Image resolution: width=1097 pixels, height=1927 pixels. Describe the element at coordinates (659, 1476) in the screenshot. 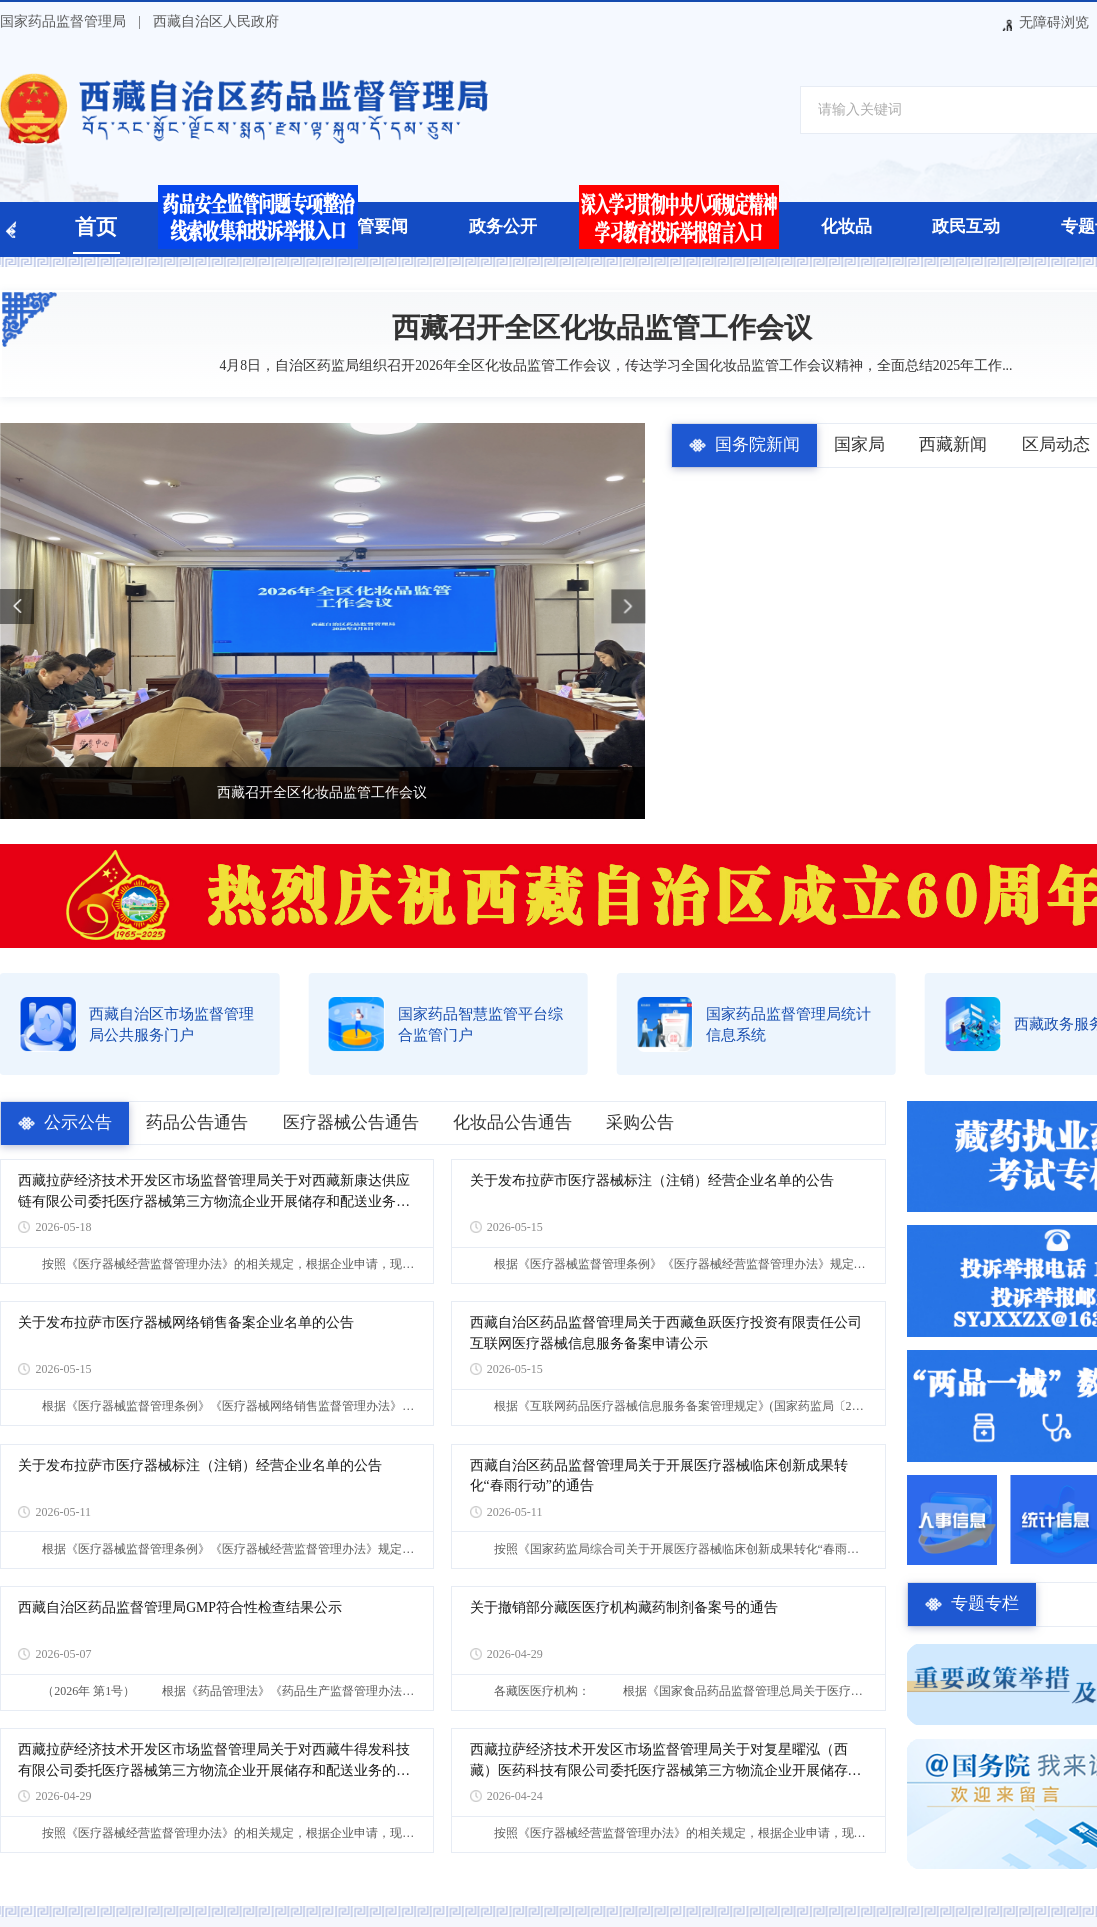

I see `西藏自治区药品监督管理局关于开展医疗器械临床创新成果转化“春雨行动”的通告` at that location.